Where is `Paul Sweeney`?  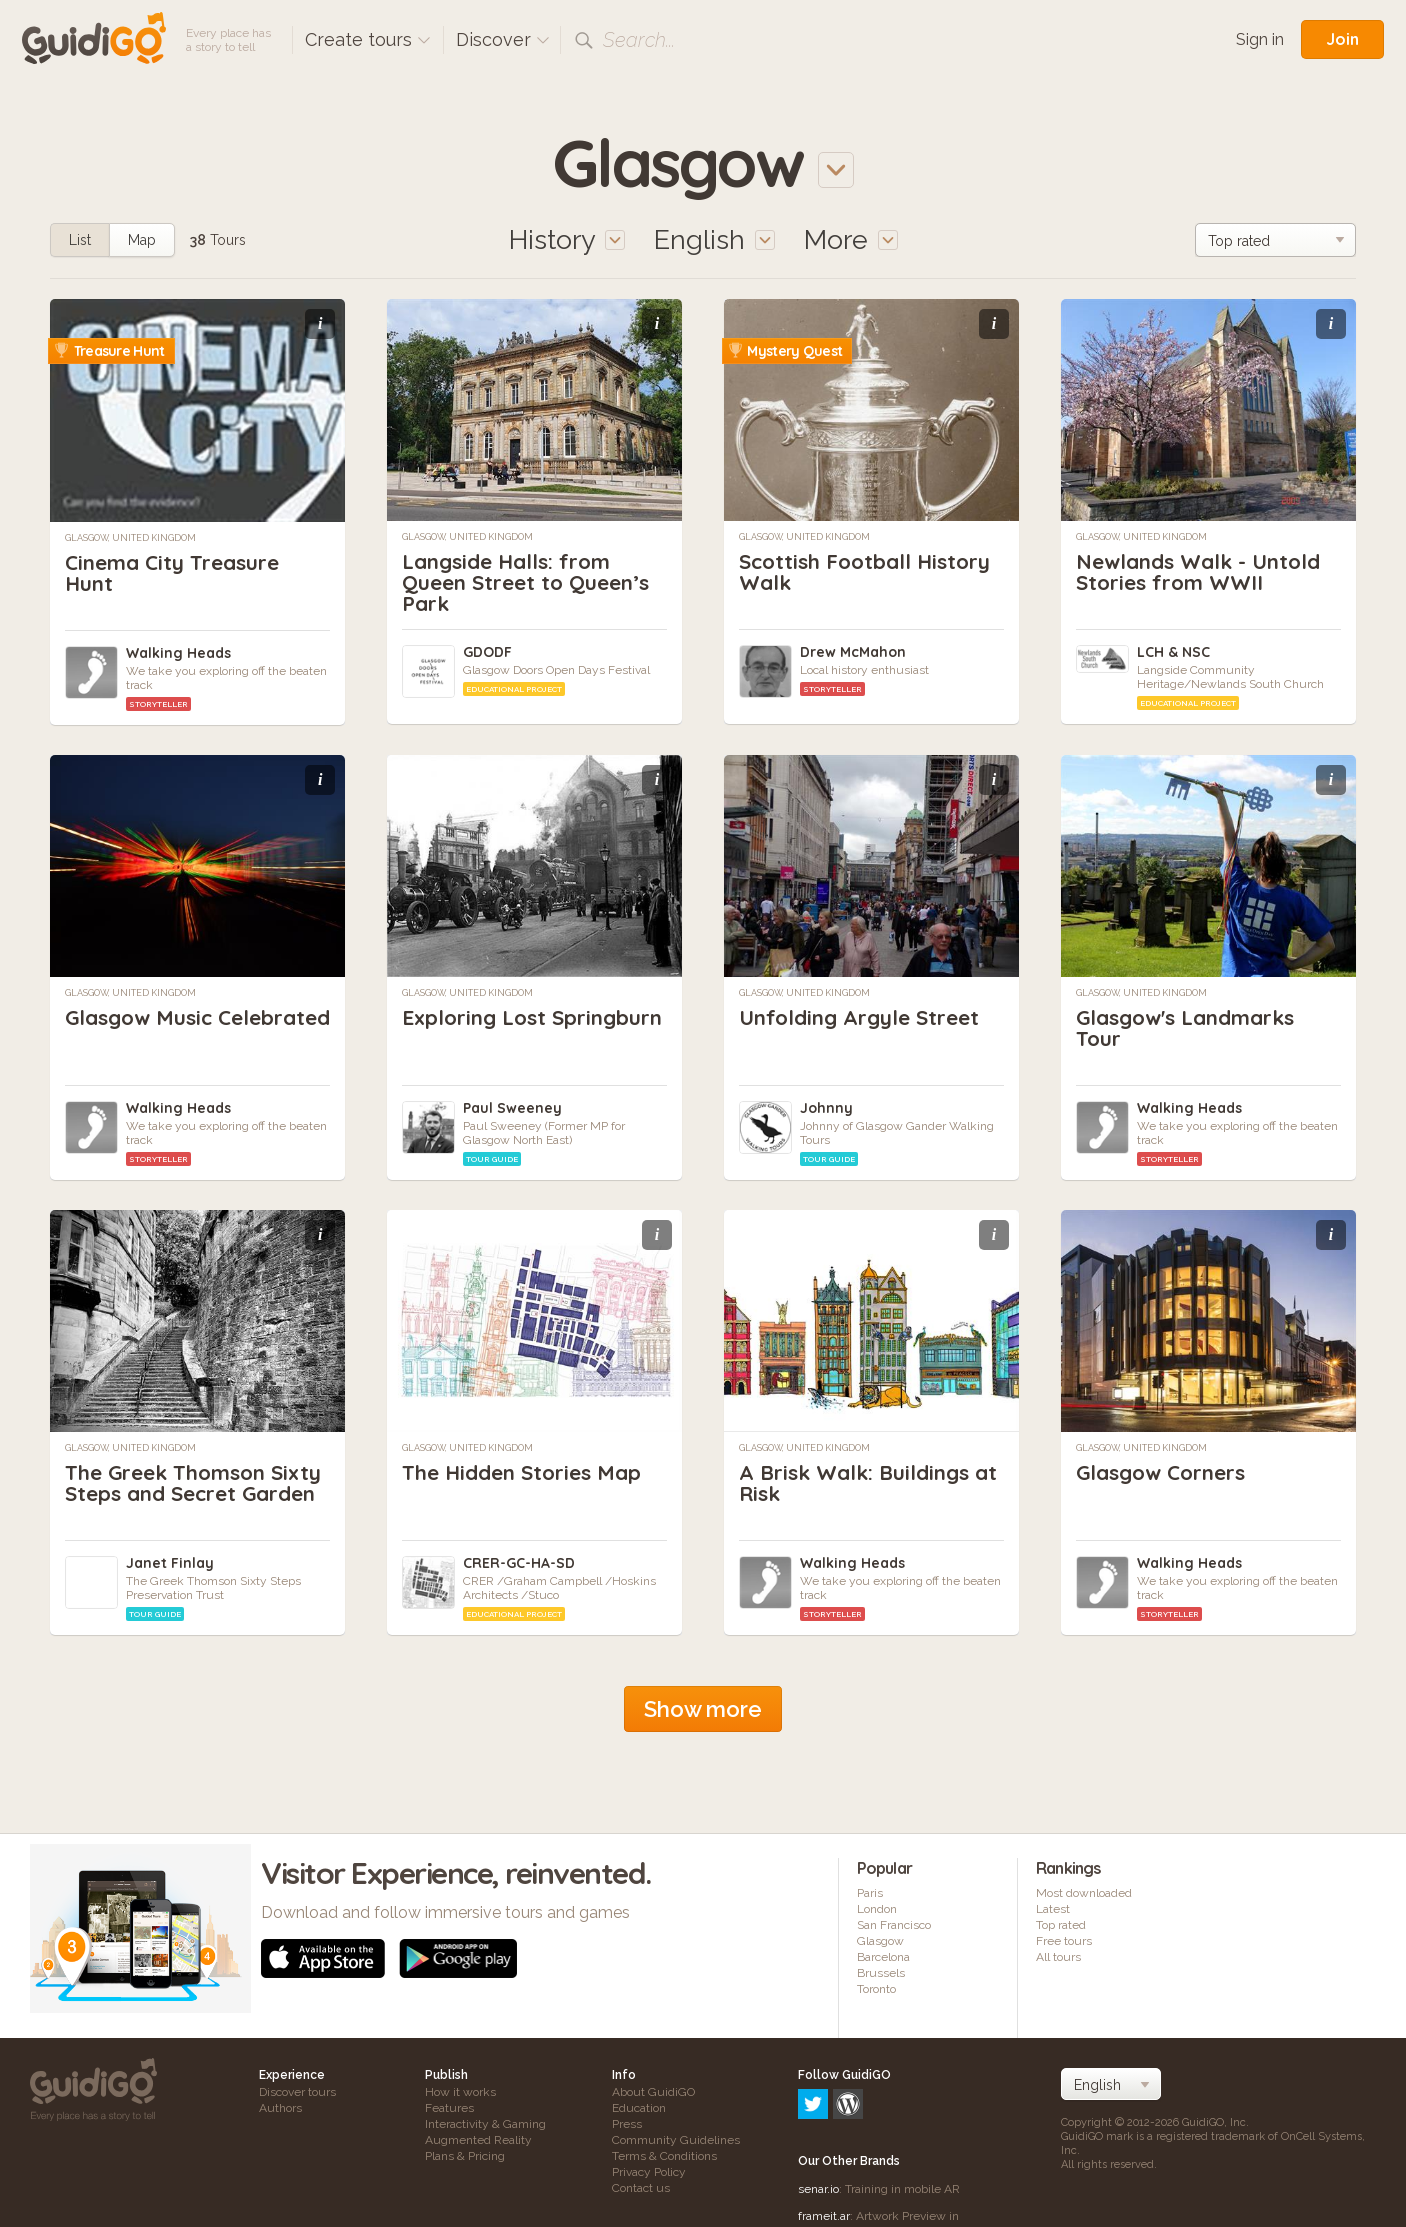 Paul Sweeney is located at coordinates (512, 1108).